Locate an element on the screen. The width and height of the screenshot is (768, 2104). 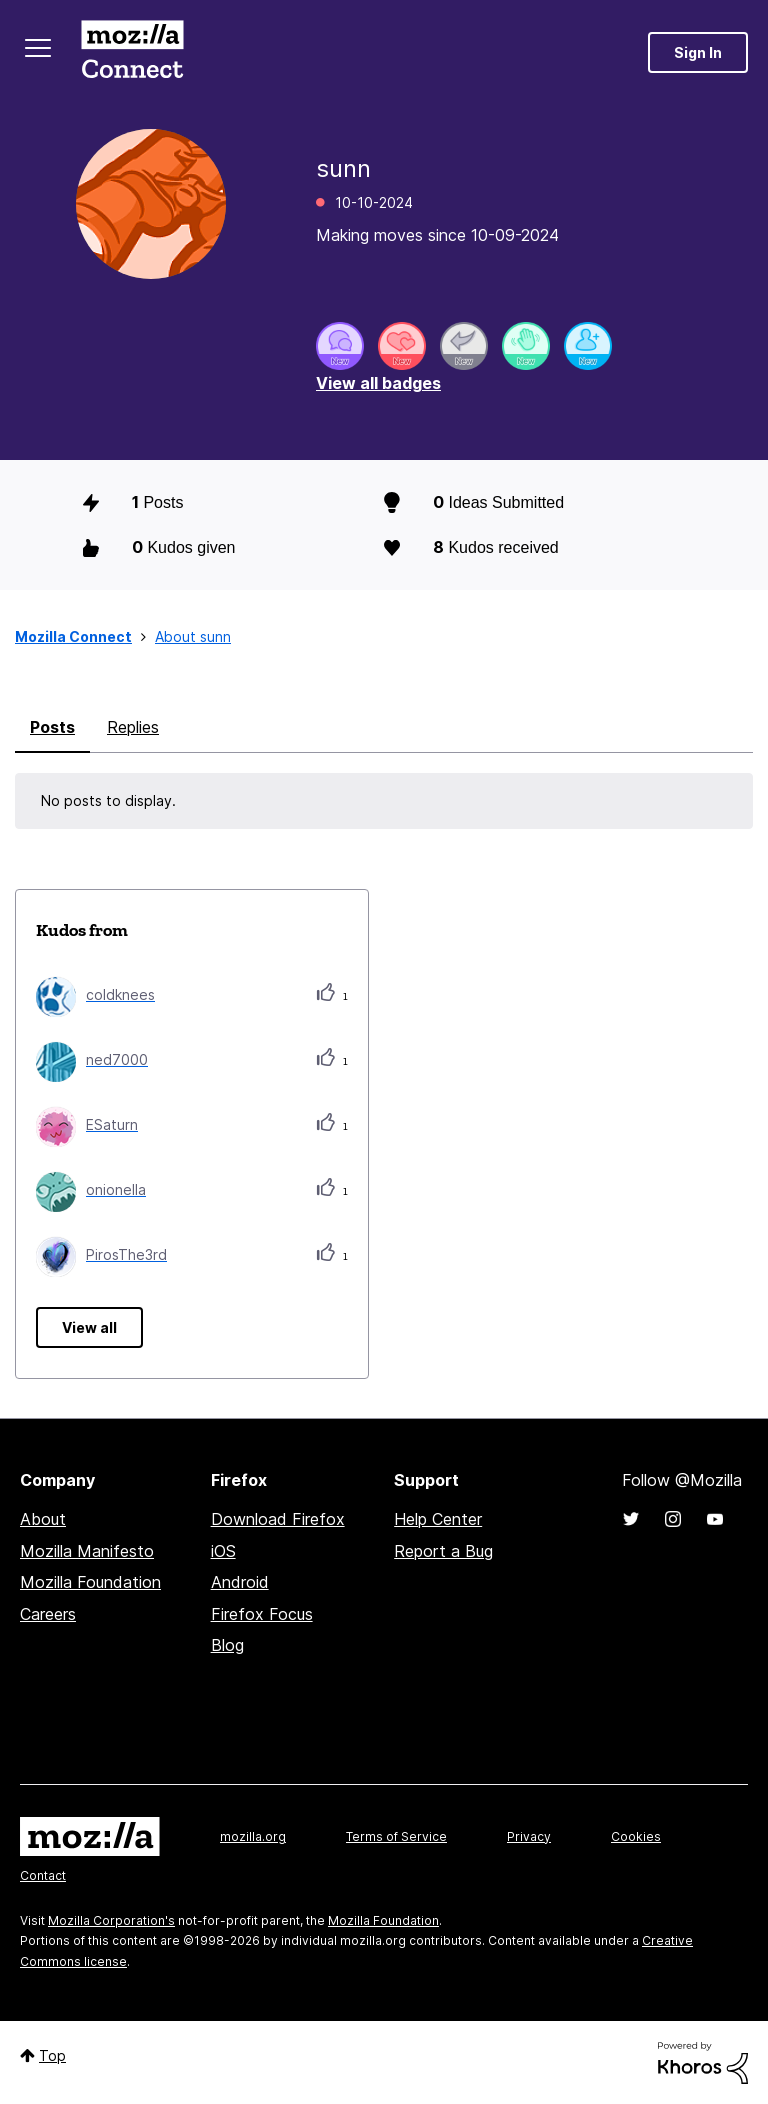
Contact is located at coordinates (43, 1875).